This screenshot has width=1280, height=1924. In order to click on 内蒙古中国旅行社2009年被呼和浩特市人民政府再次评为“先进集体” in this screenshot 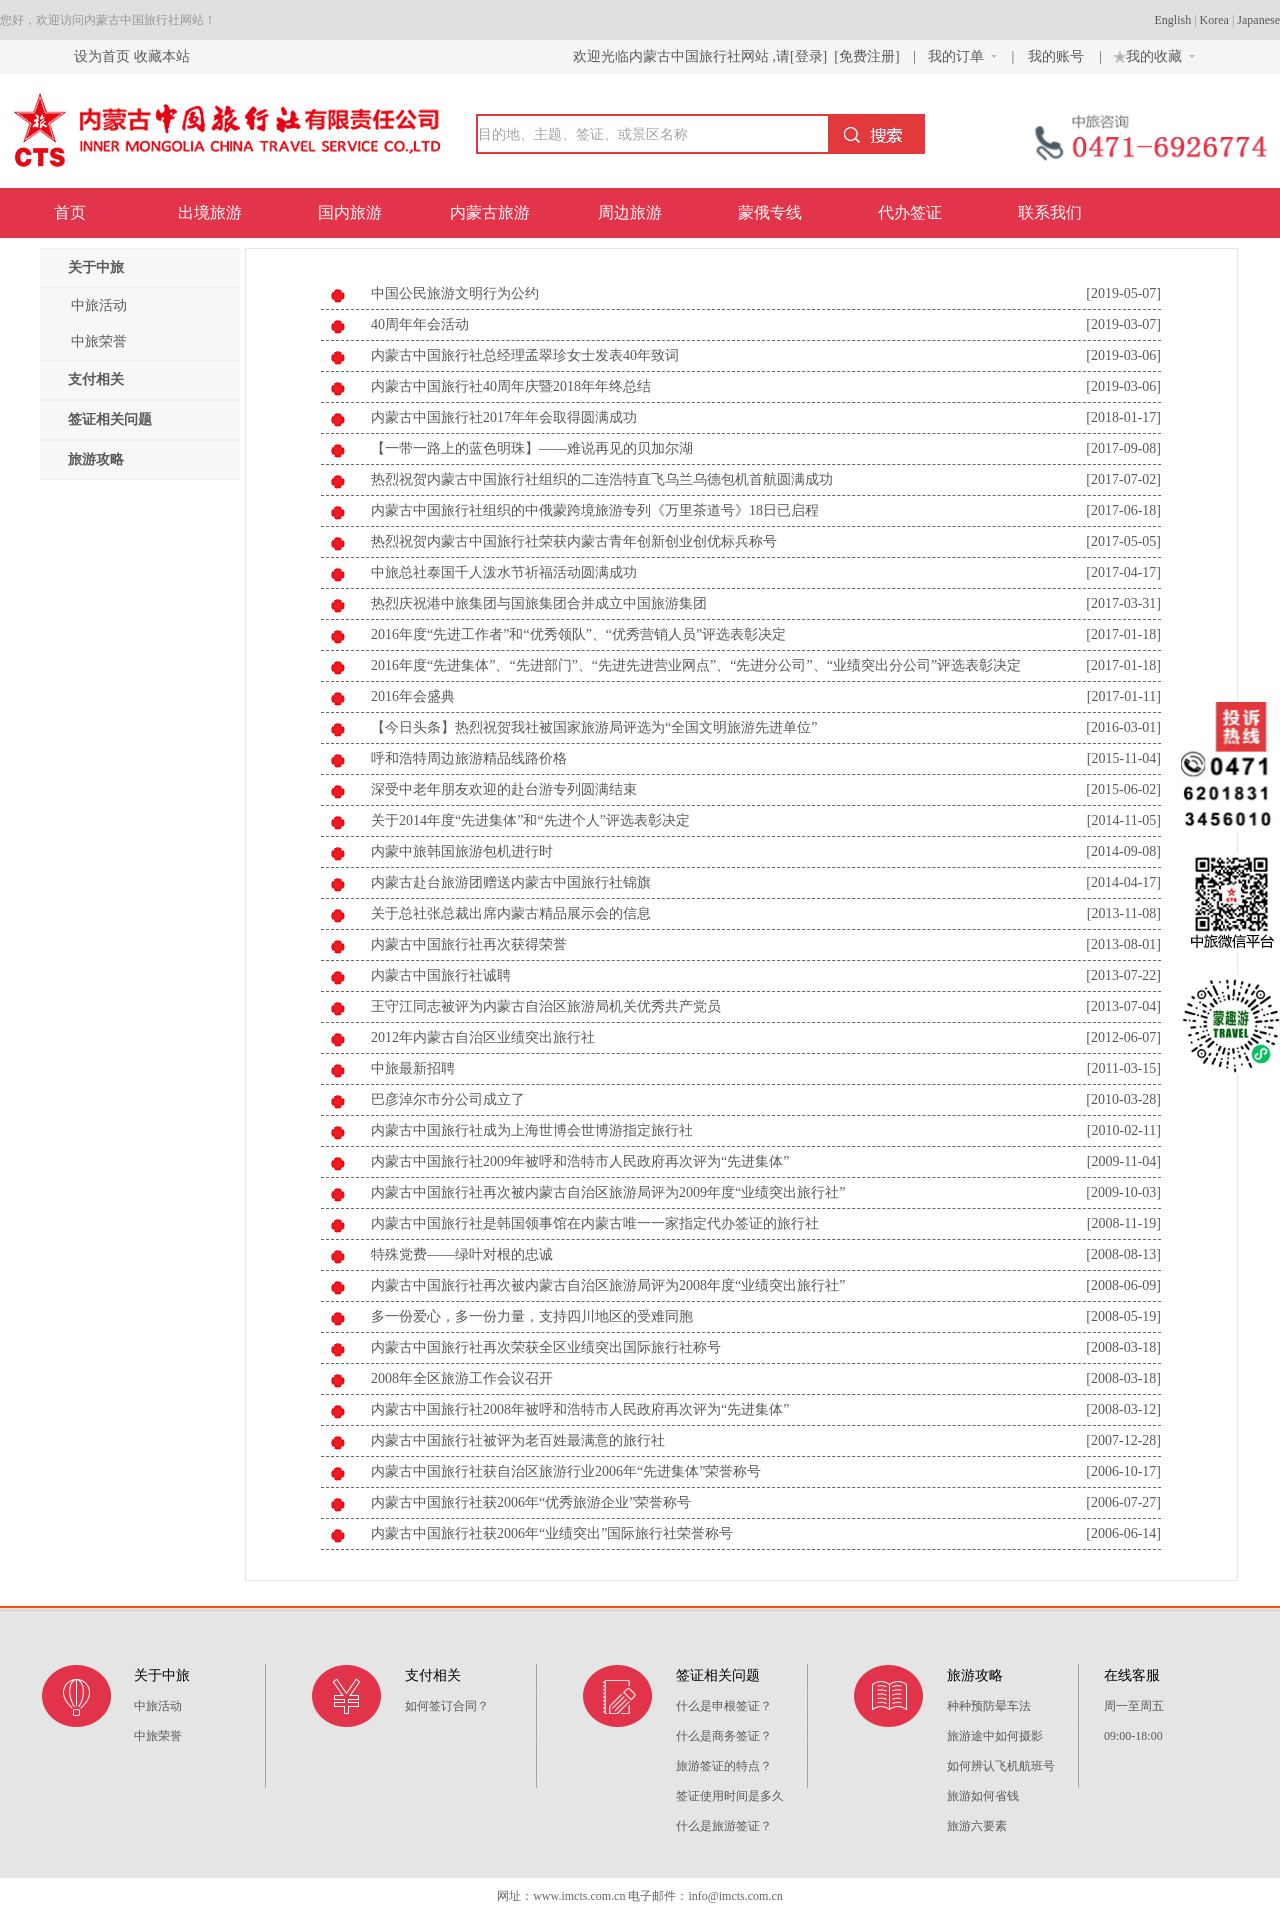, I will do `click(580, 1161)`.